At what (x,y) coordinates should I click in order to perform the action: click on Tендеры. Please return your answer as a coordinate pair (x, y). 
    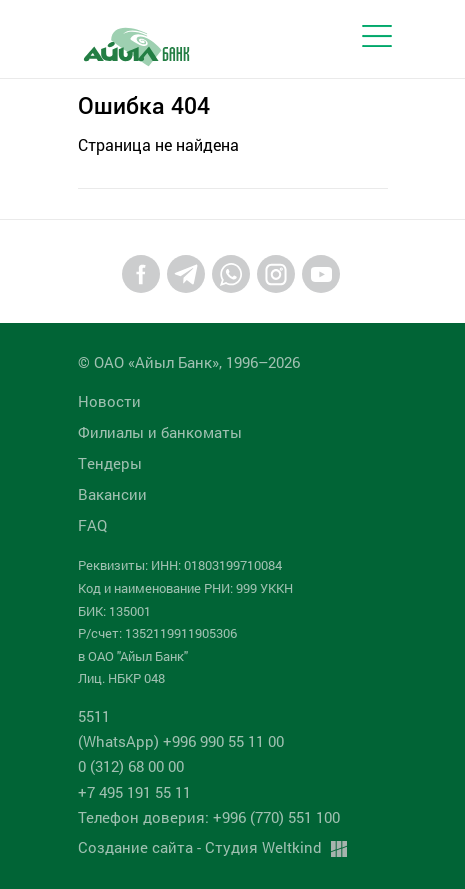
    Looking at the image, I should click on (110, 463).